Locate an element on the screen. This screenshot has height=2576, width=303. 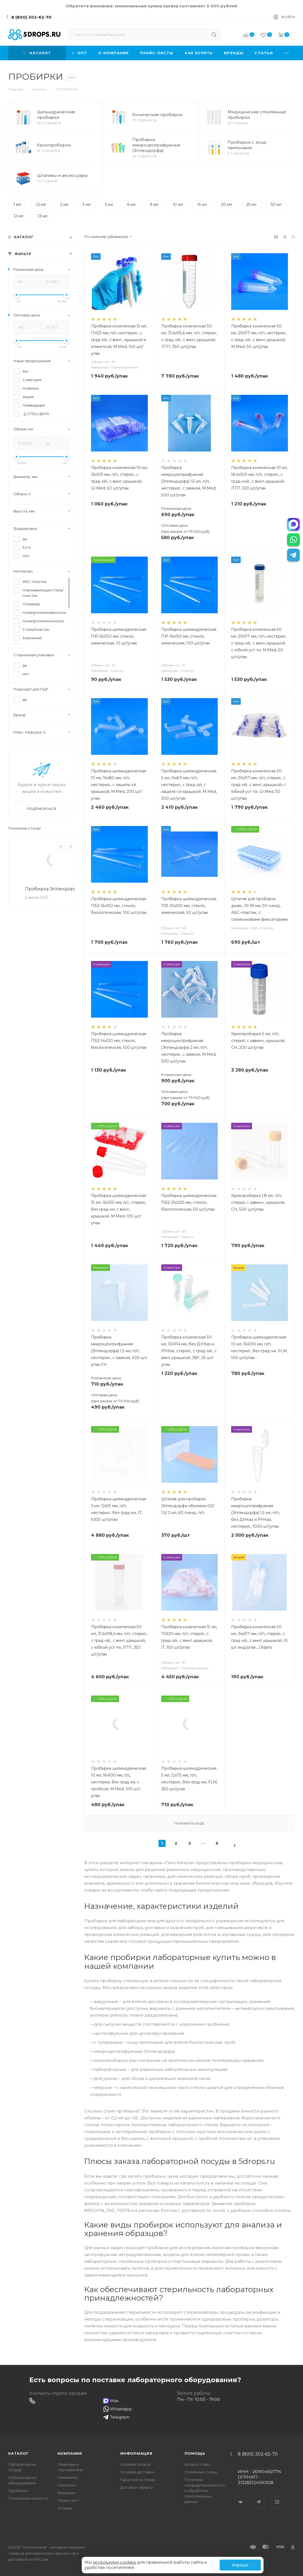
13 мл is located at coordinates (42, 216).